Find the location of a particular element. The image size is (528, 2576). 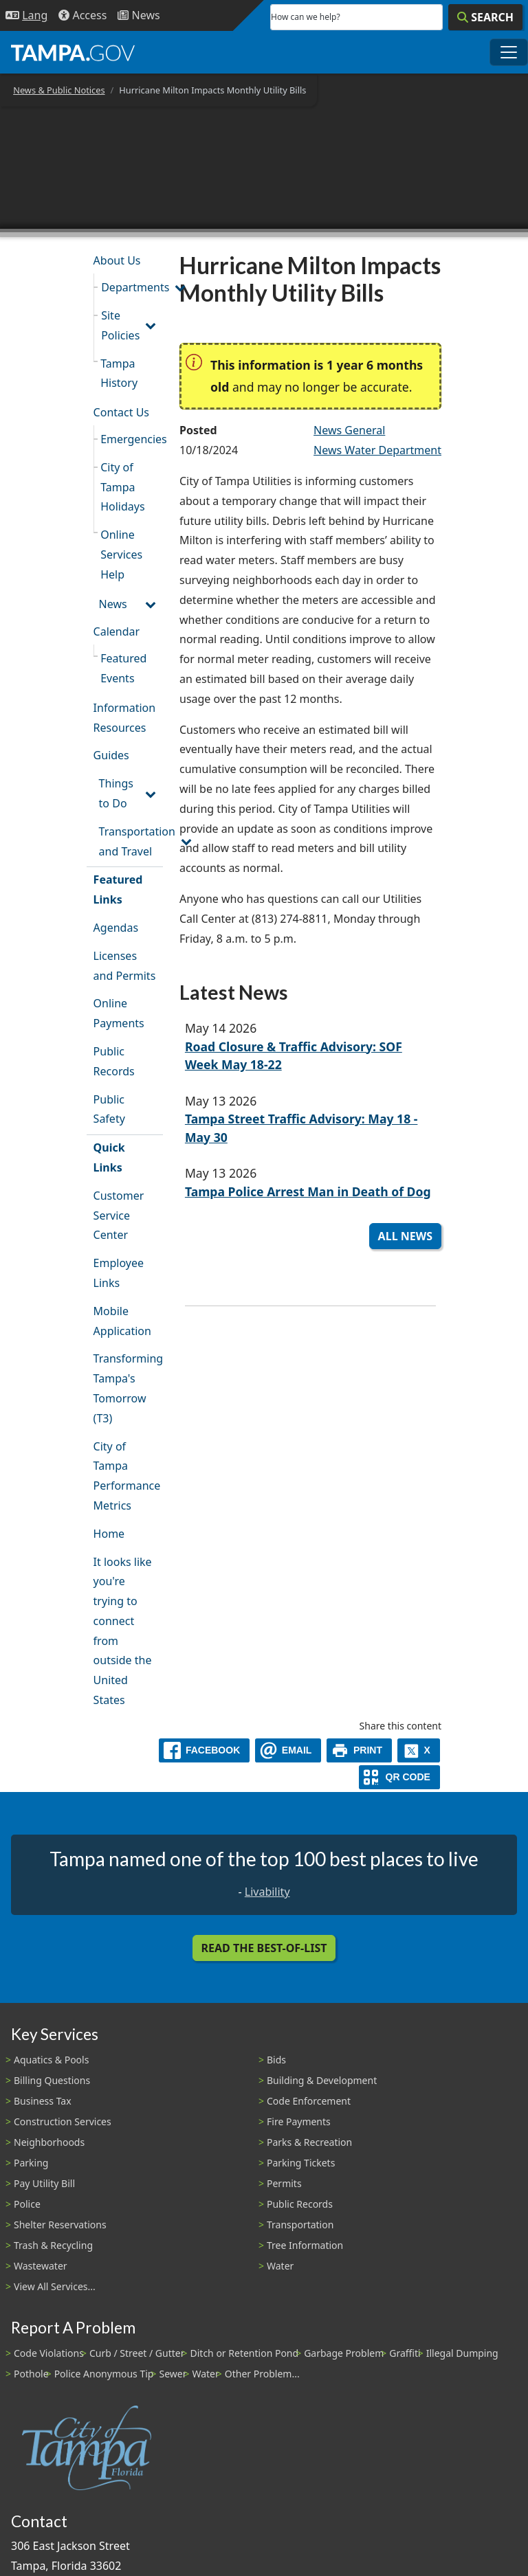

About Us is located at coordinates (117, 260).